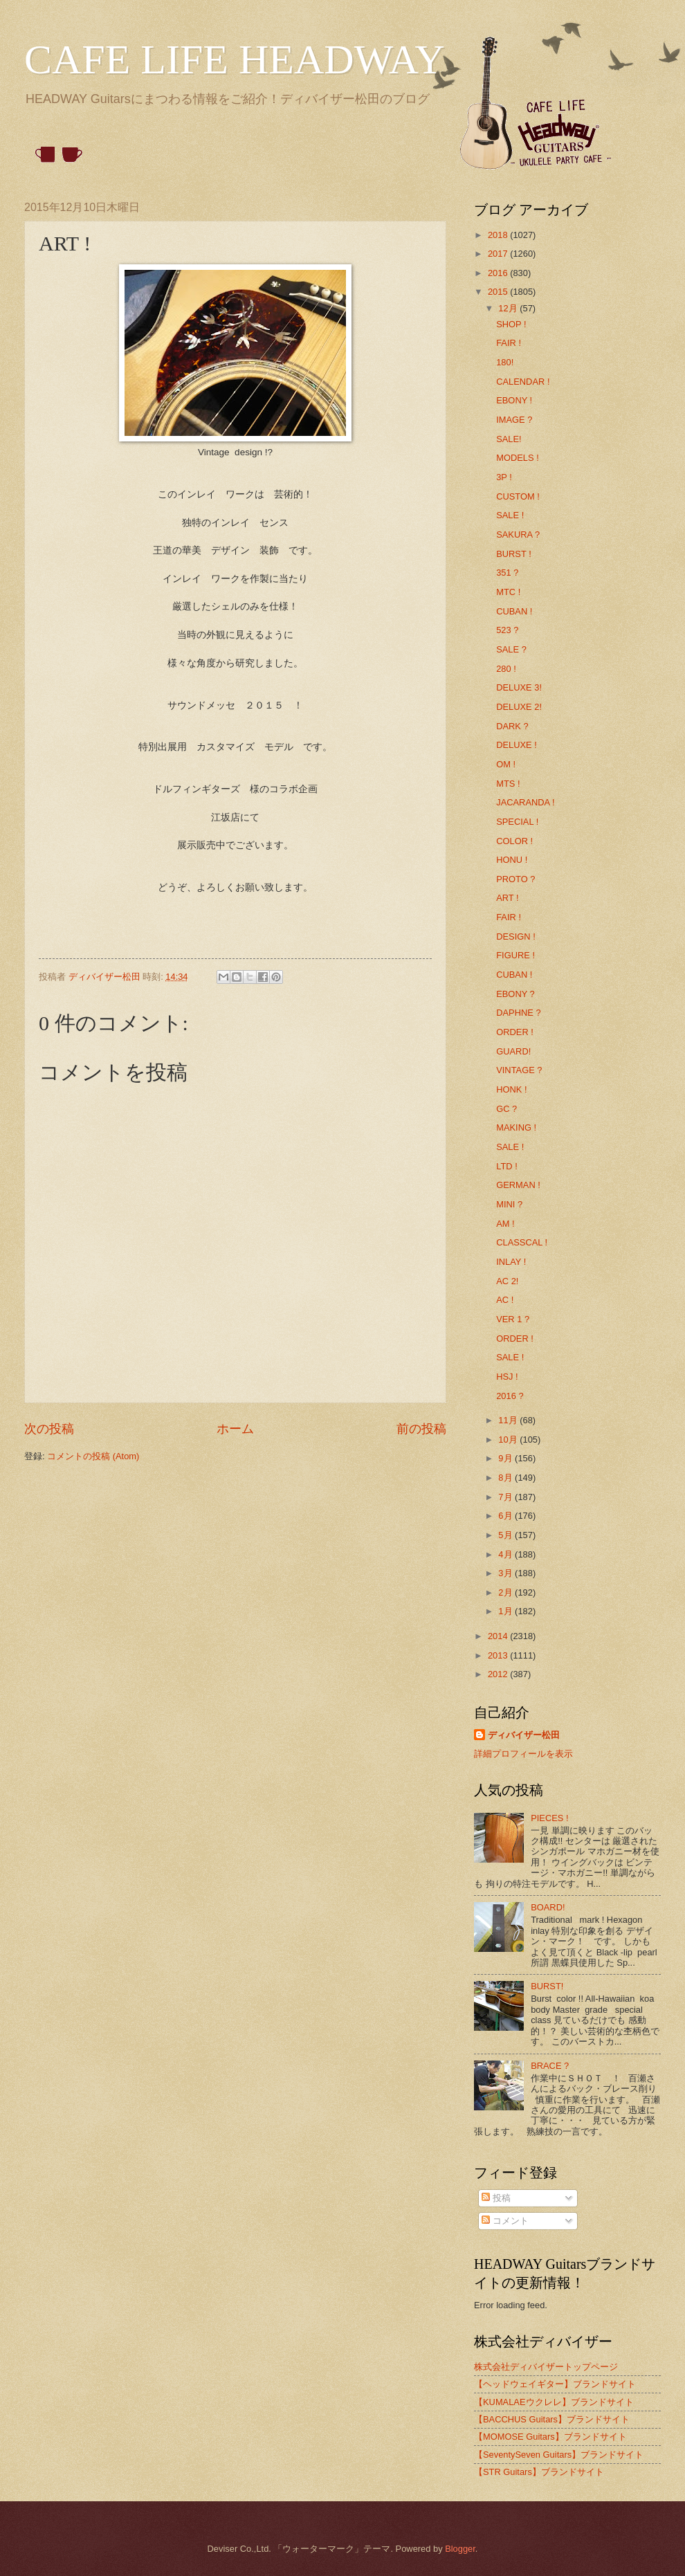  Describe the element at coordinates (514, 400) in the screenshot. I see `EBONY !` at that location.